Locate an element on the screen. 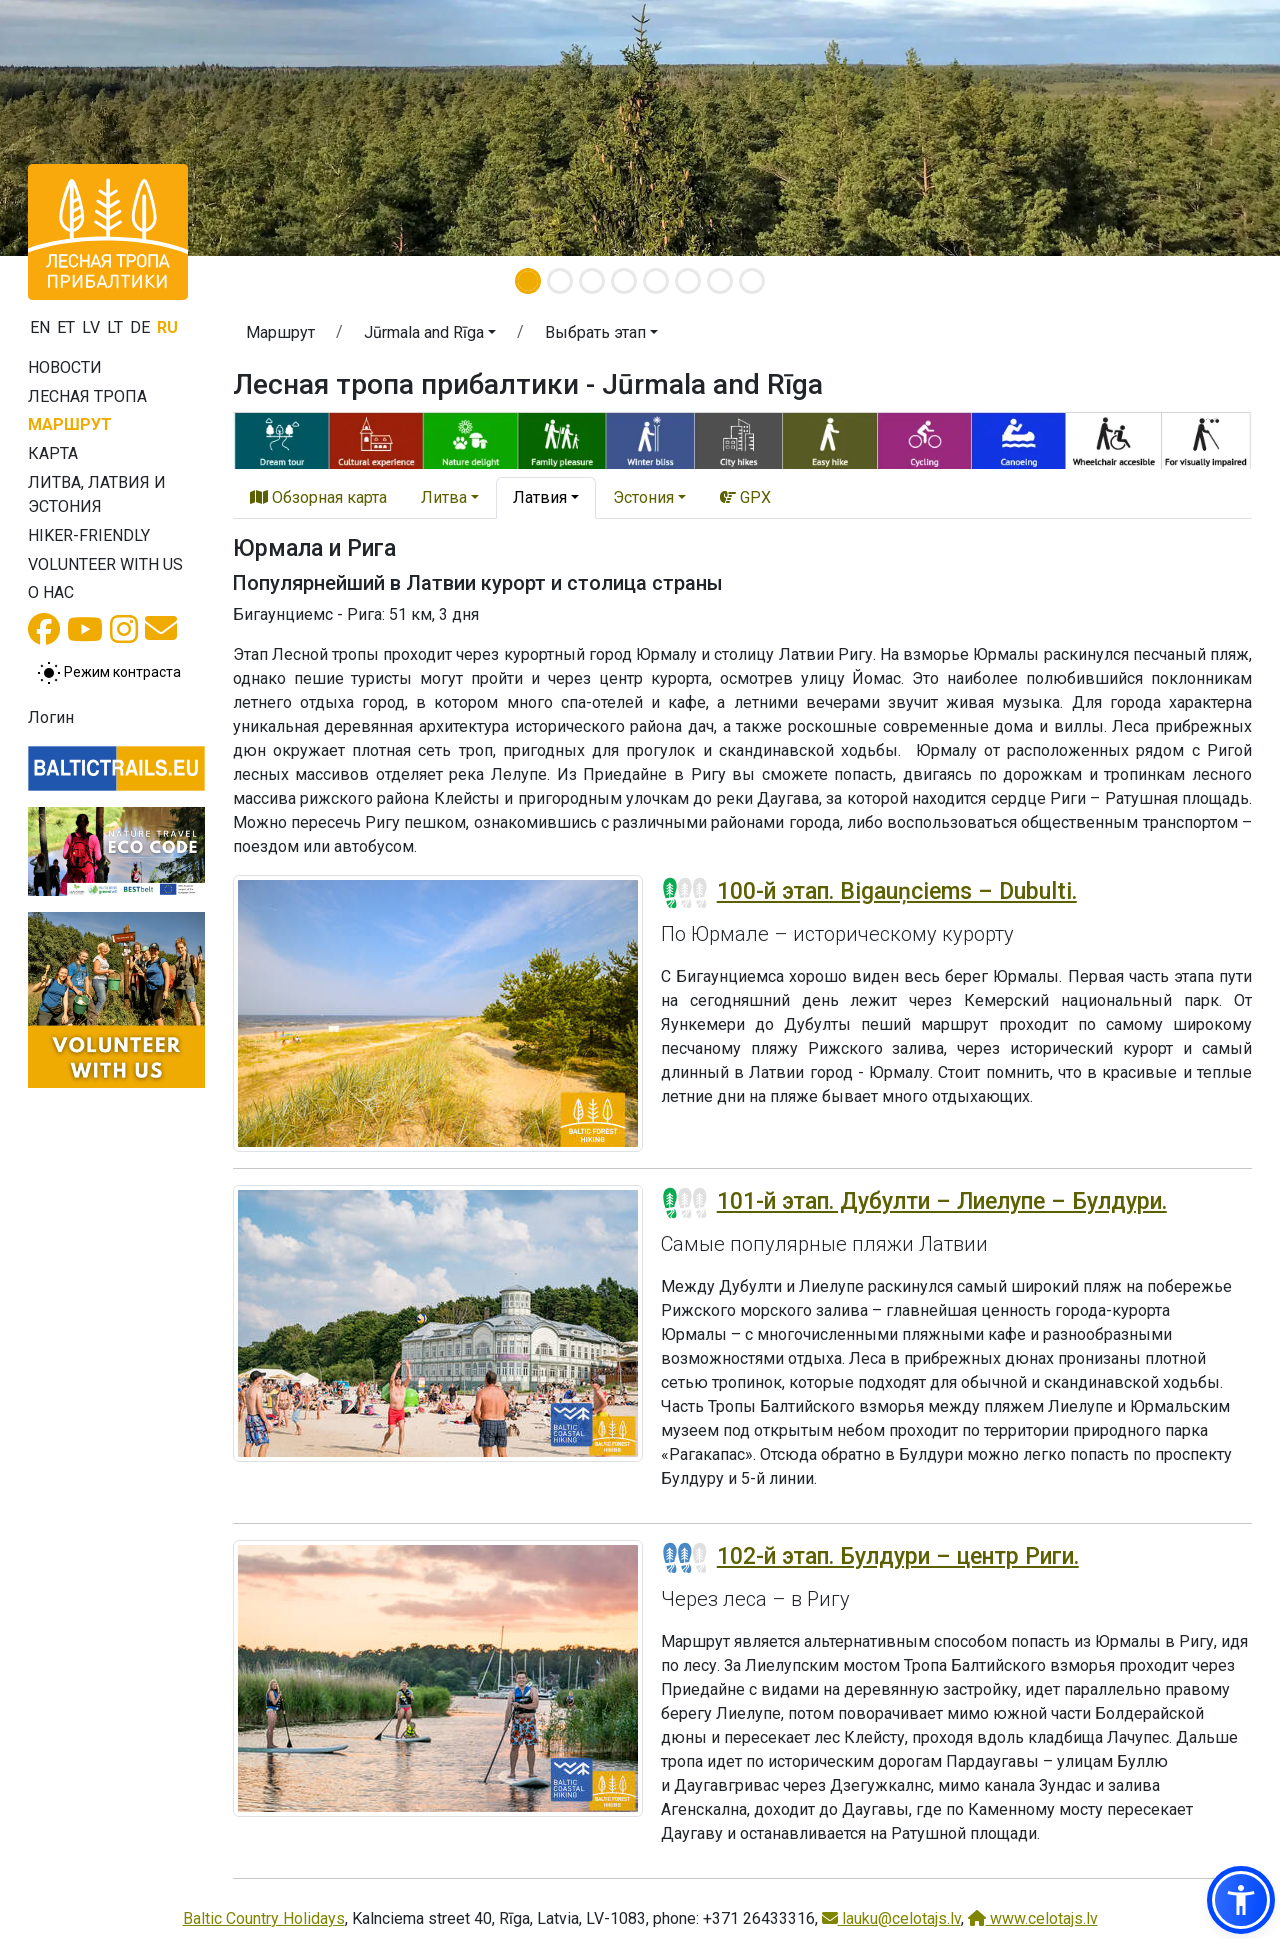  Карта is located at coordinates (53, 453).